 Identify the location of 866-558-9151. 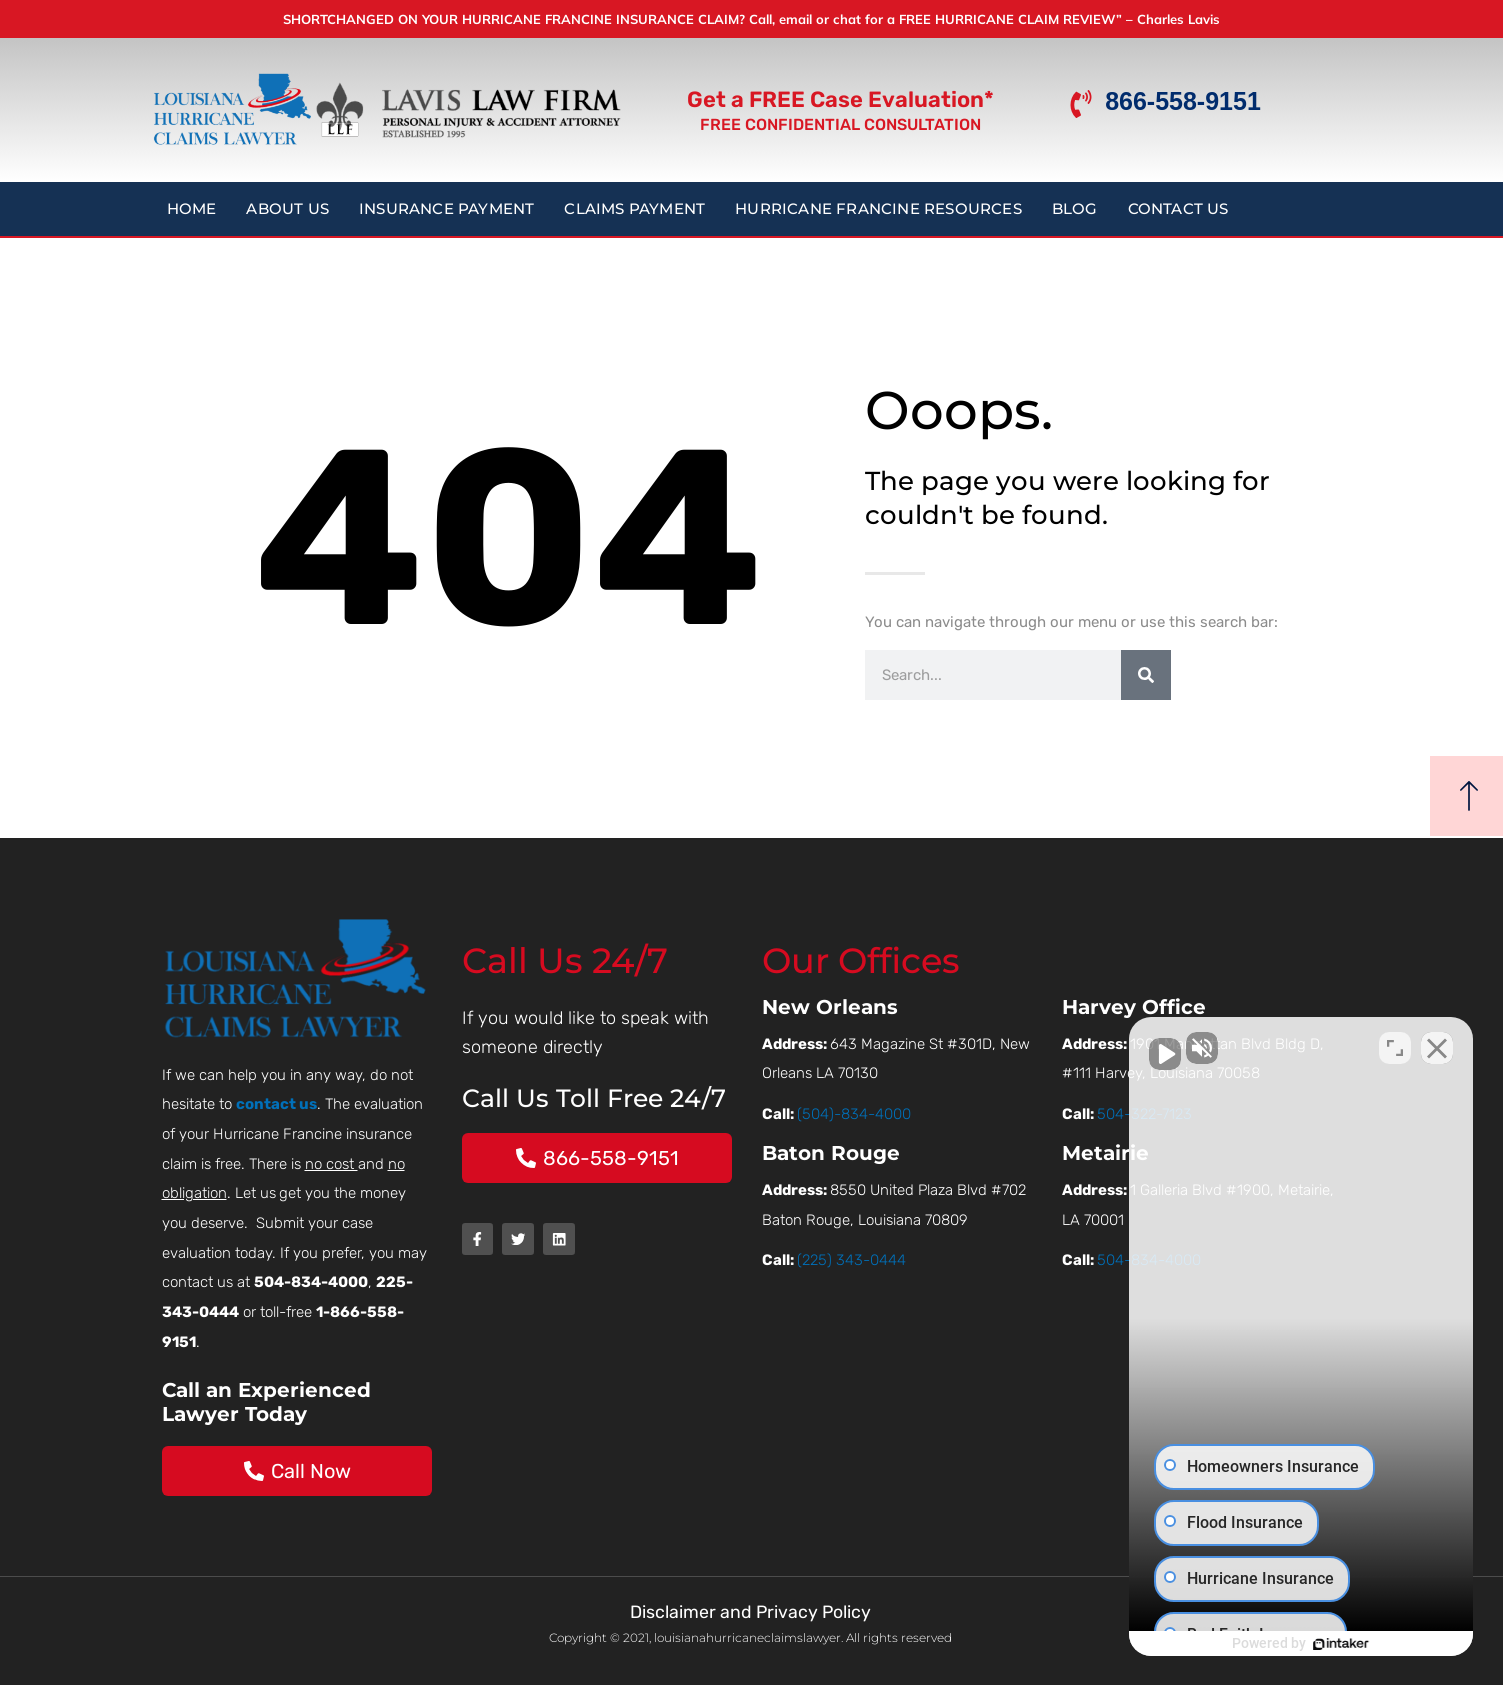
(1183, 101).